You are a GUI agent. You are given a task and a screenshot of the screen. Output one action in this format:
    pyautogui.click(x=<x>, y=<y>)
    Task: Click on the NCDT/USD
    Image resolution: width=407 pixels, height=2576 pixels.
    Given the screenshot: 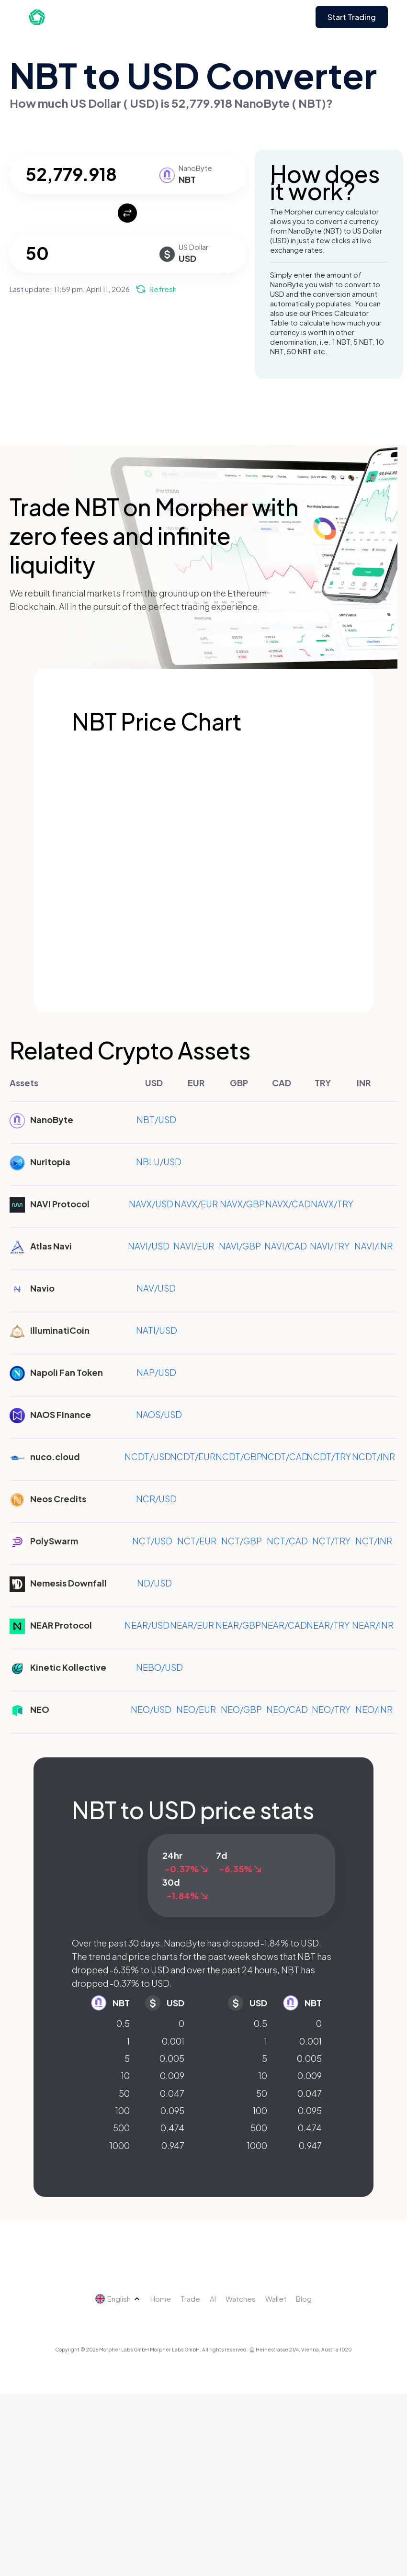 What is the action you would take?
    pyautogui.click(x=147, y=1456)
    